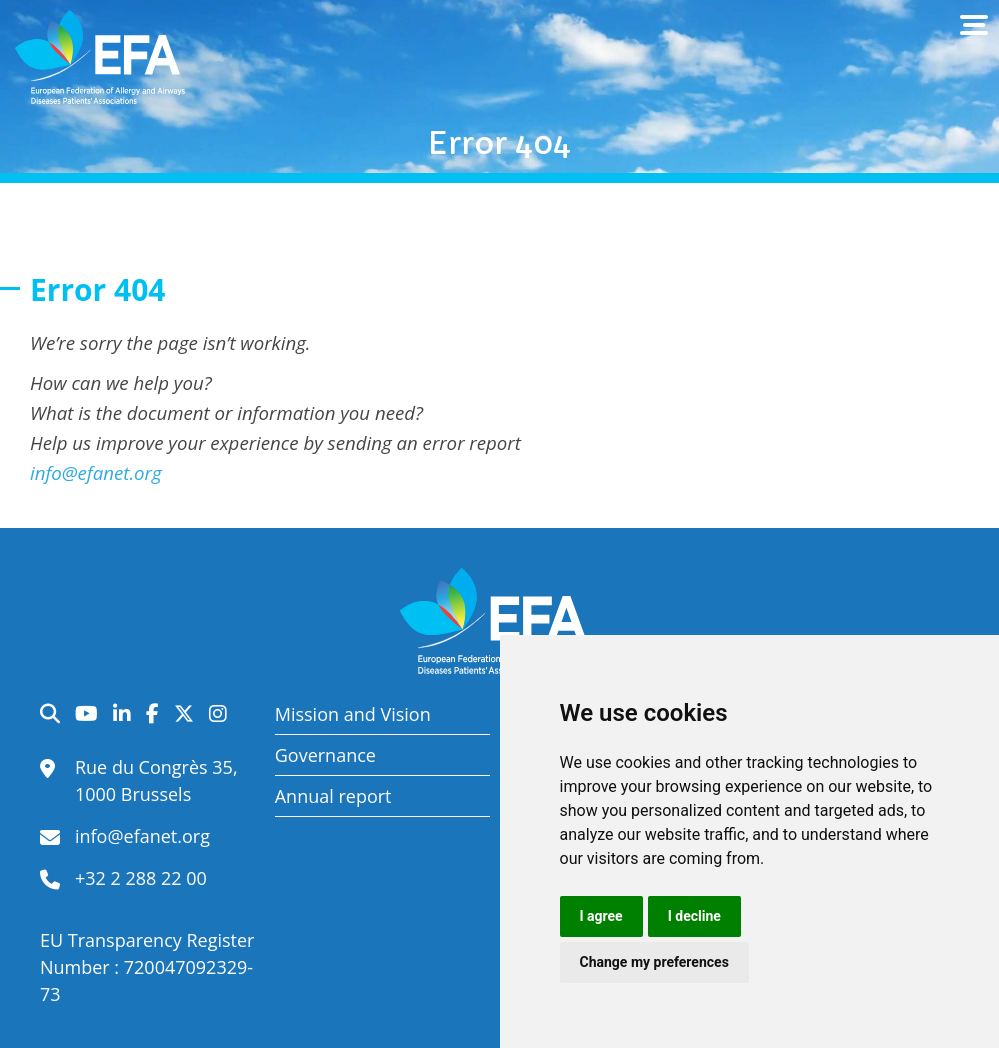 This screenshot has width=999, height=1048. What do you see at coordinates (601, 916) in the screenshot?
I see `I agree [button]` at bounding box center [601, 916].